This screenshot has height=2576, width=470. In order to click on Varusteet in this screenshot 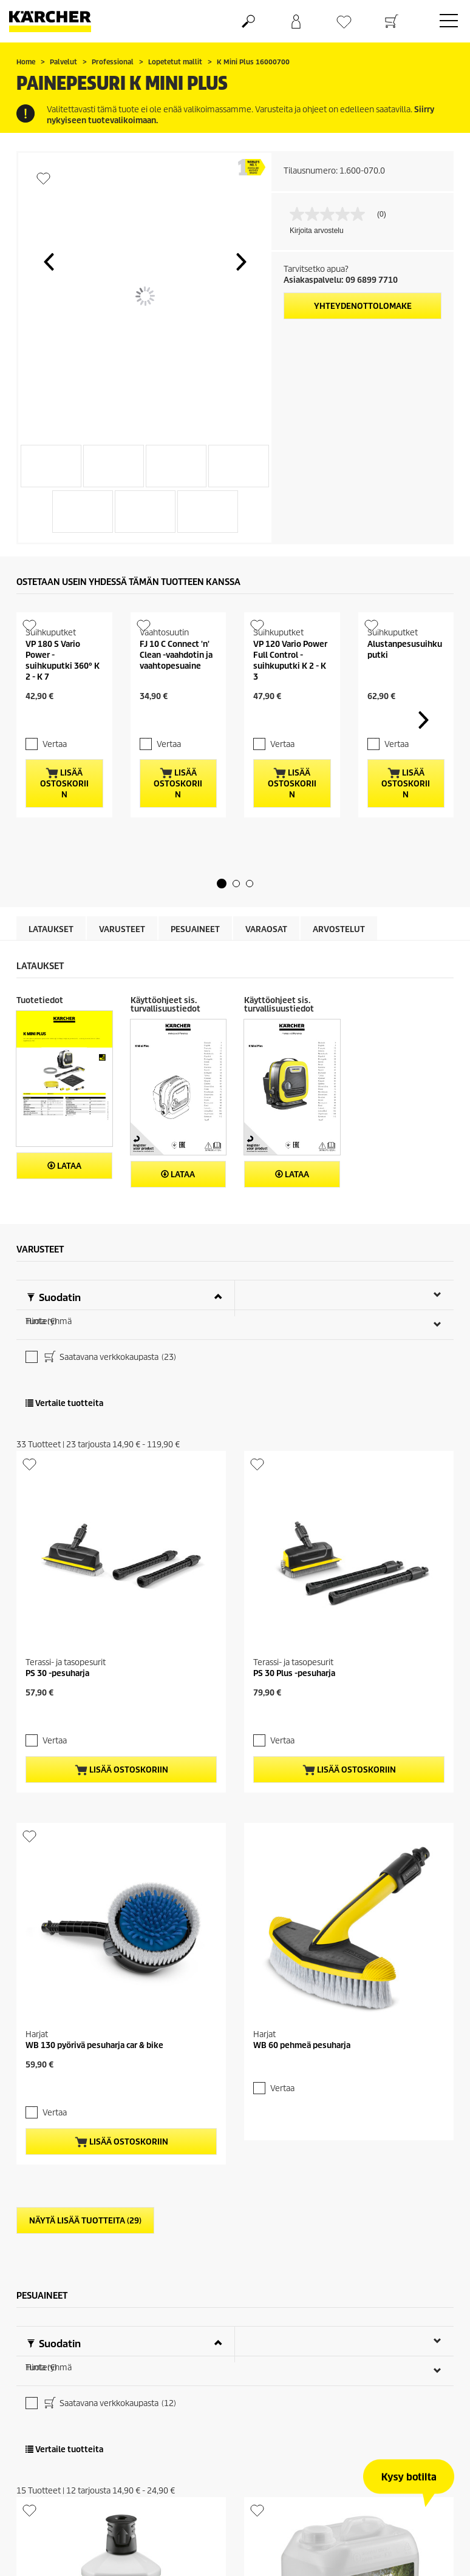, I will do `click(122, 946)`.